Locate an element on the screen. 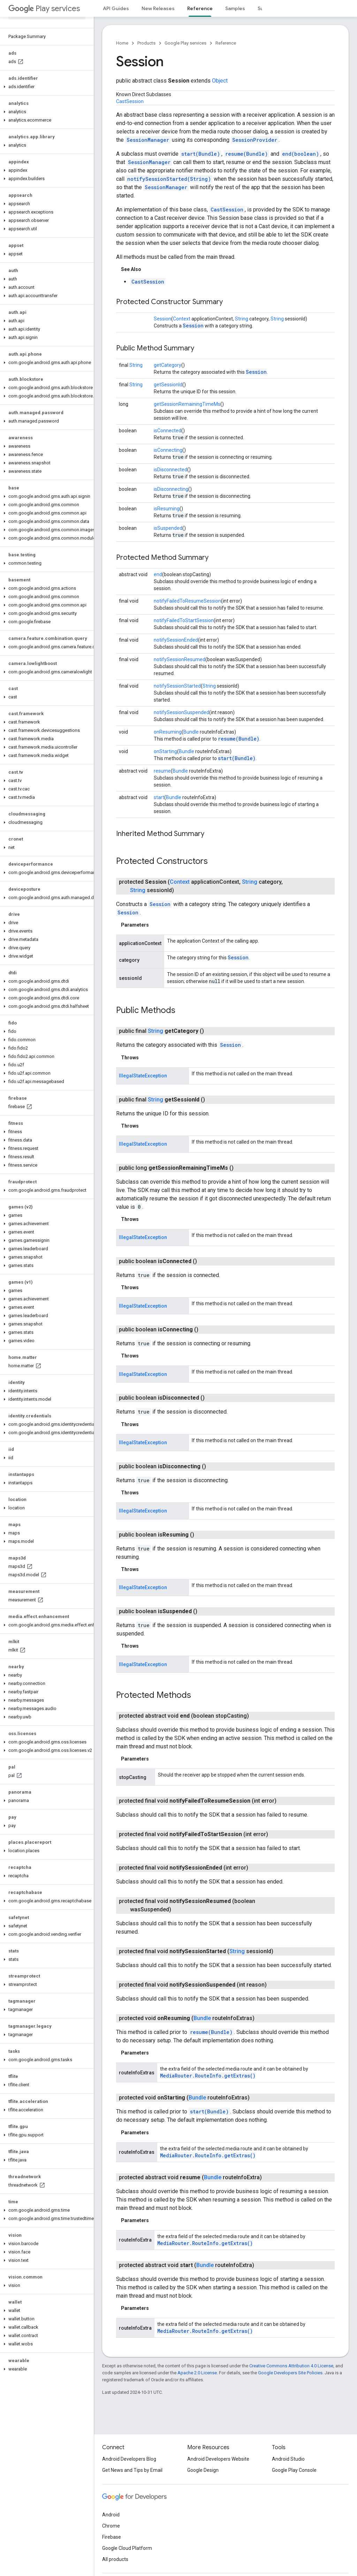 This screenshot has width=357, height=2576. Reference is located at coordinates (225, 43).